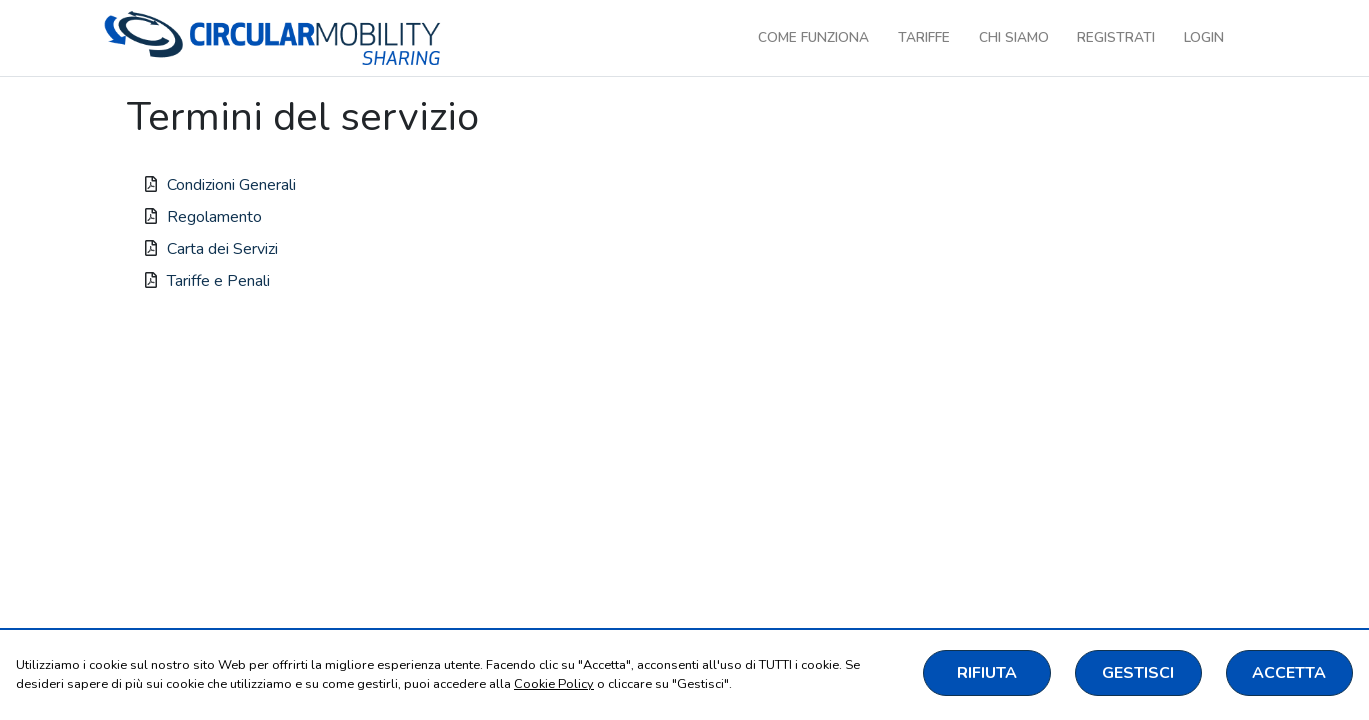 This screenshot has width=1369, height=720. What do you see at coordinates (1289, 673) in the screenshot?
I see `ACCETTA` at bounding box center [1289, 673].